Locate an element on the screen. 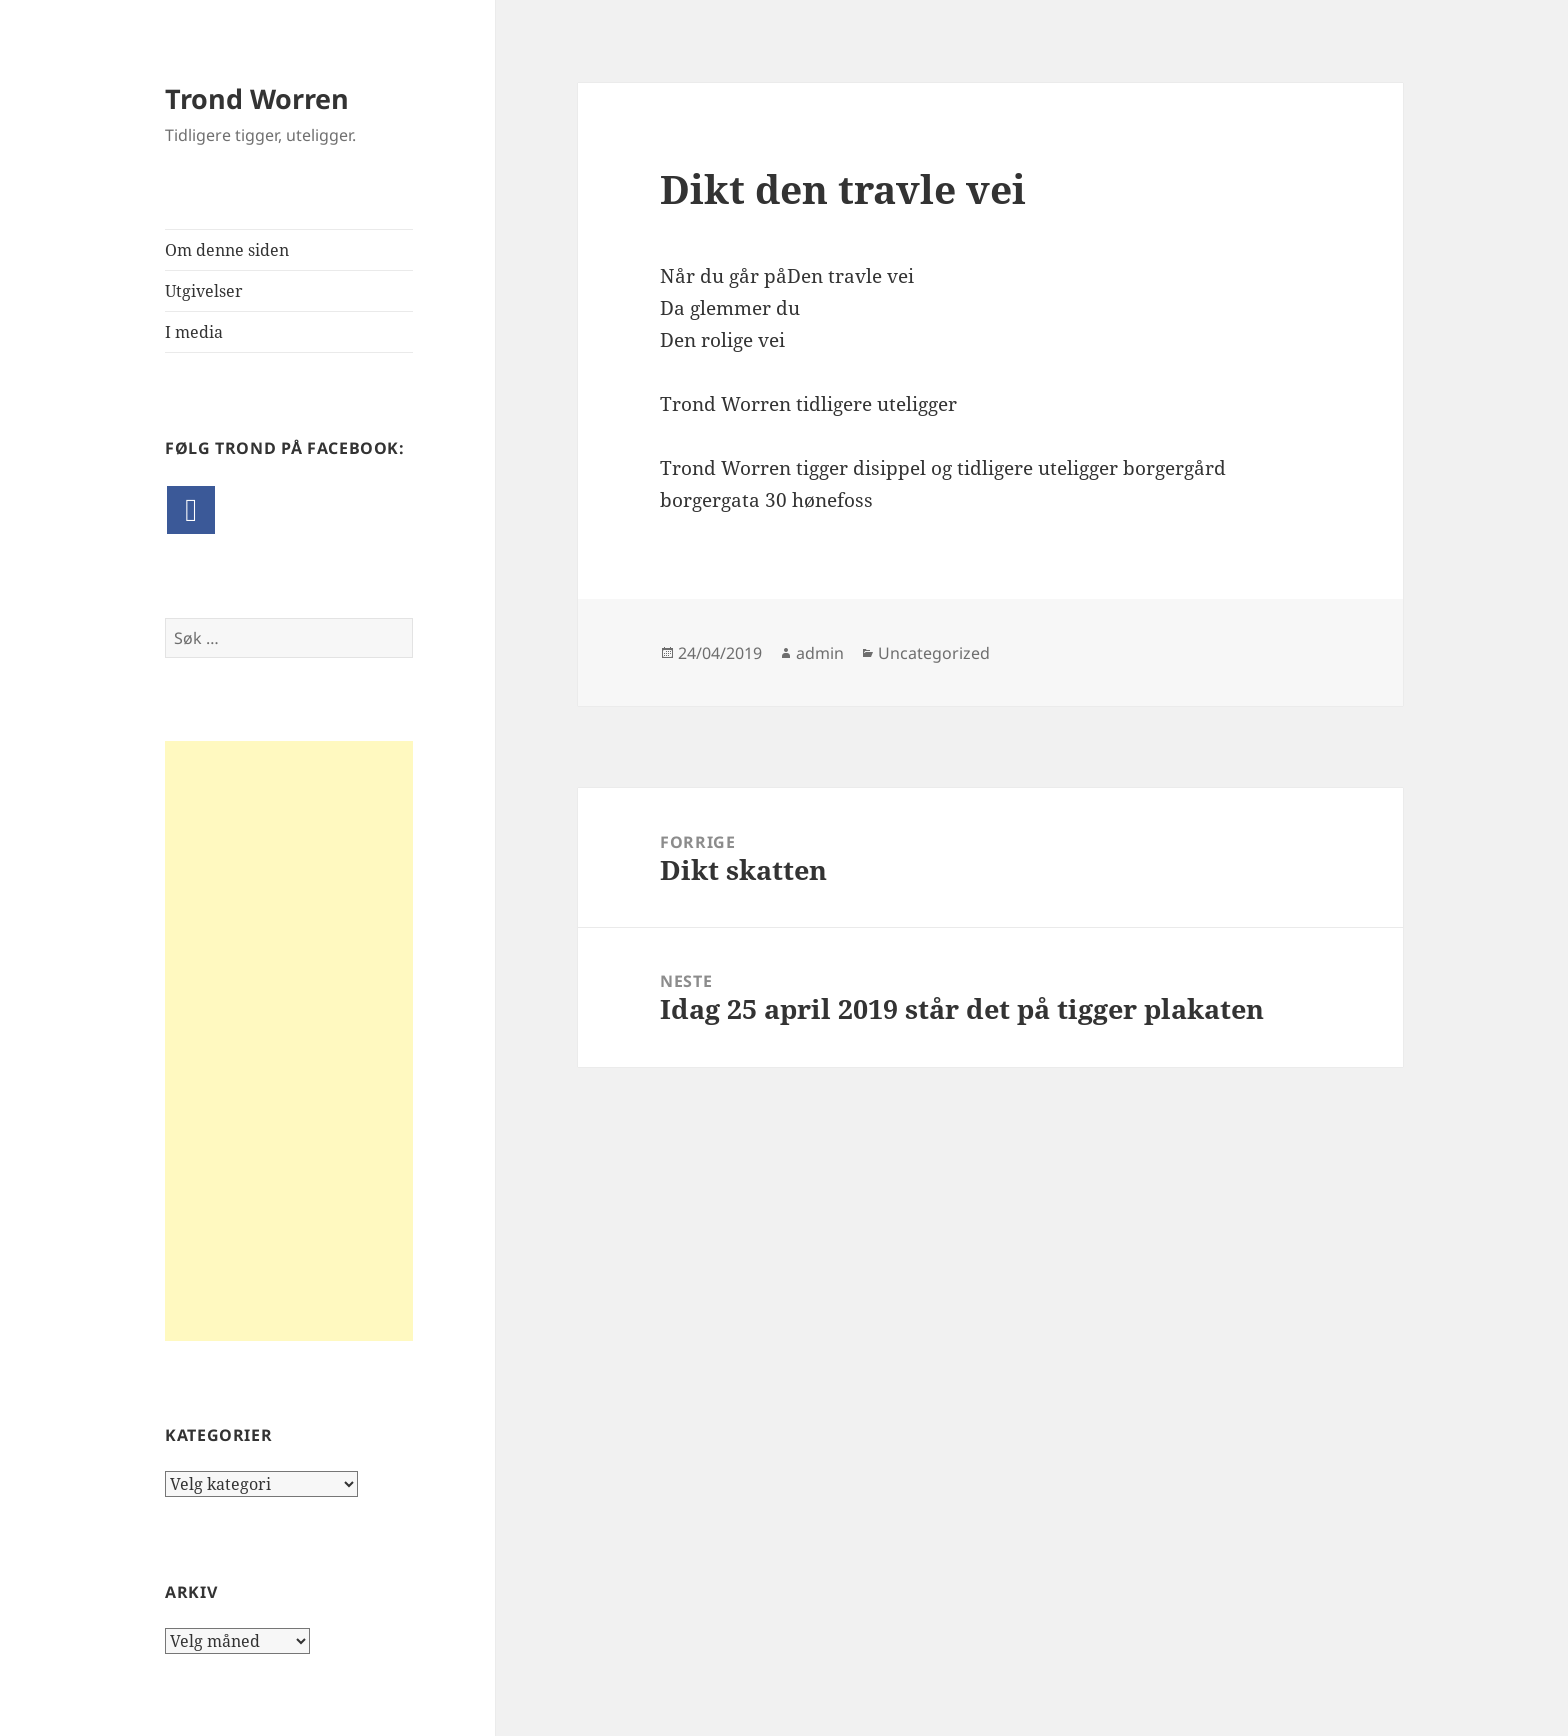 This screenshot has width=1568, height=1736. Uncategorized is located at coordinates (934, 653).